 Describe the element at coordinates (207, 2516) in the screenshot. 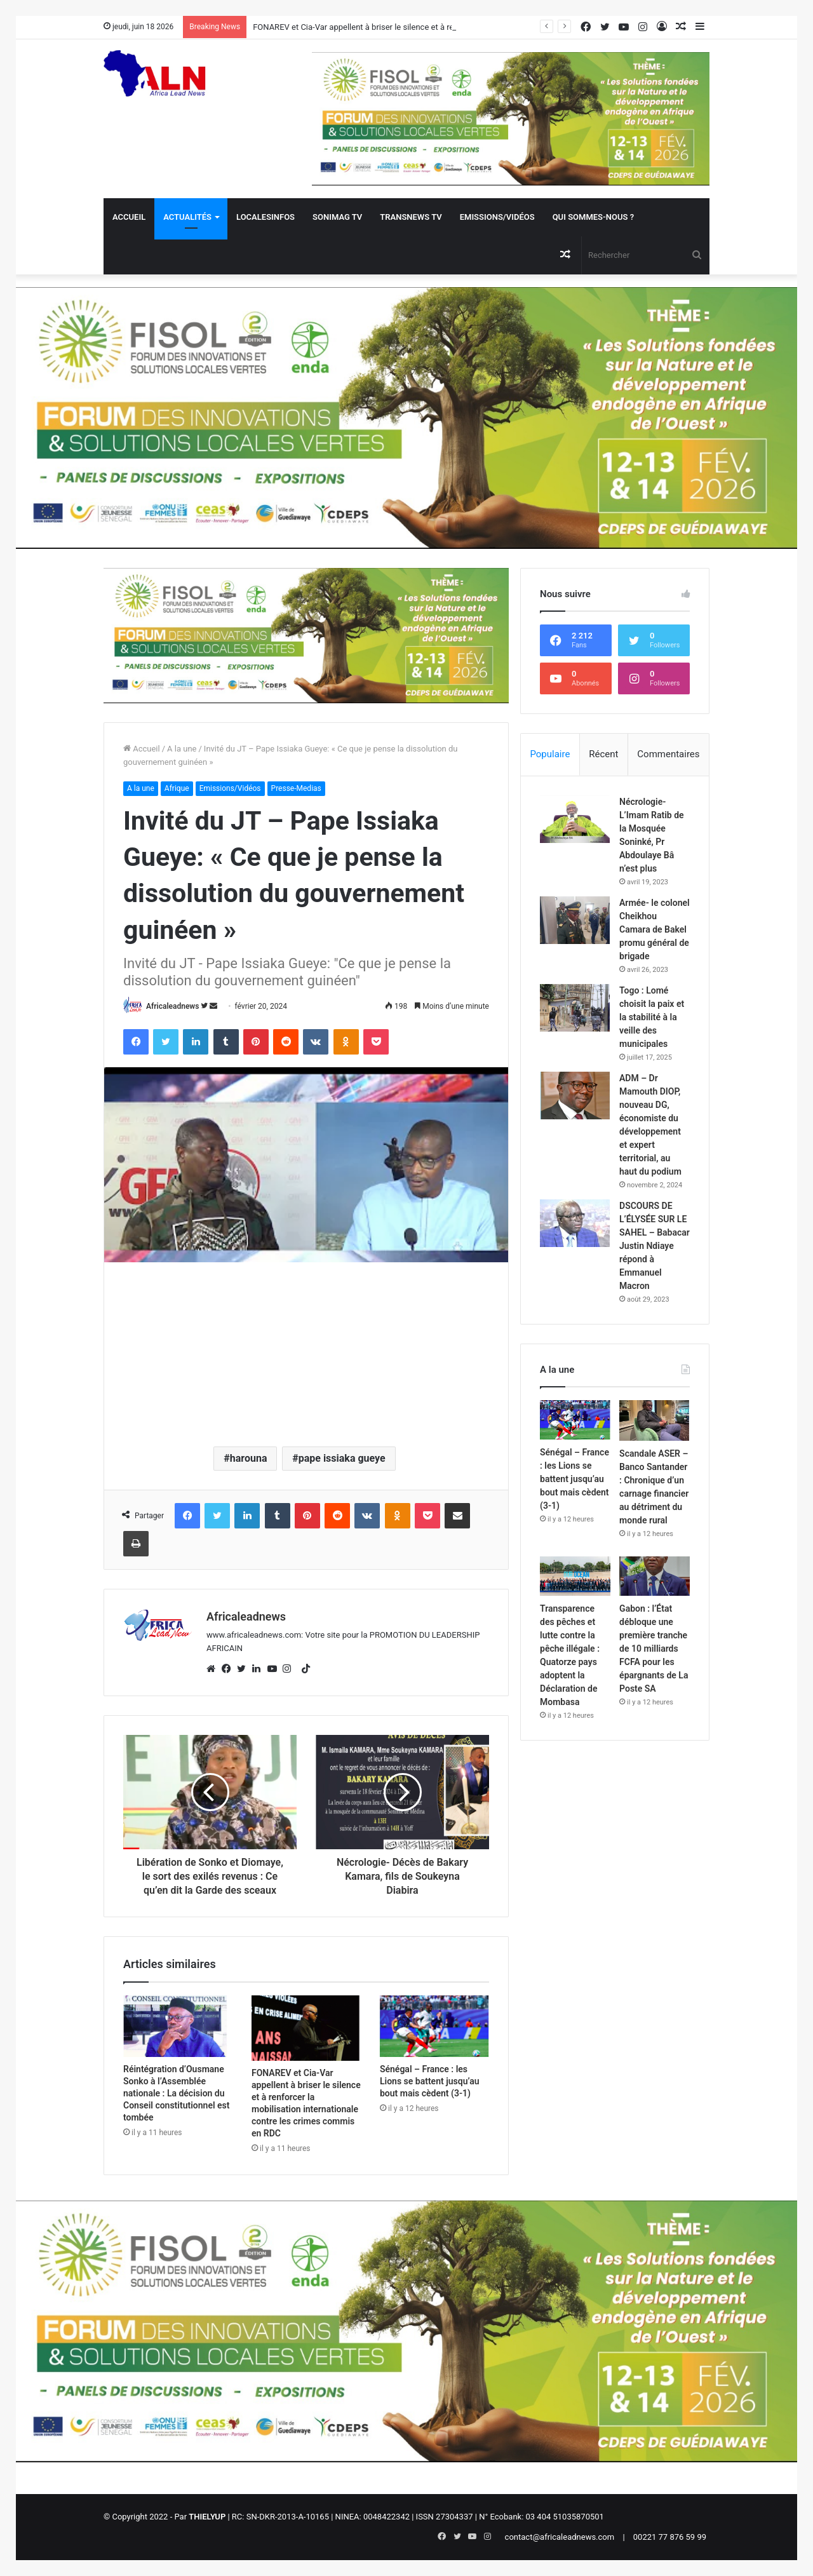

I see `THIELYUP` at that location.